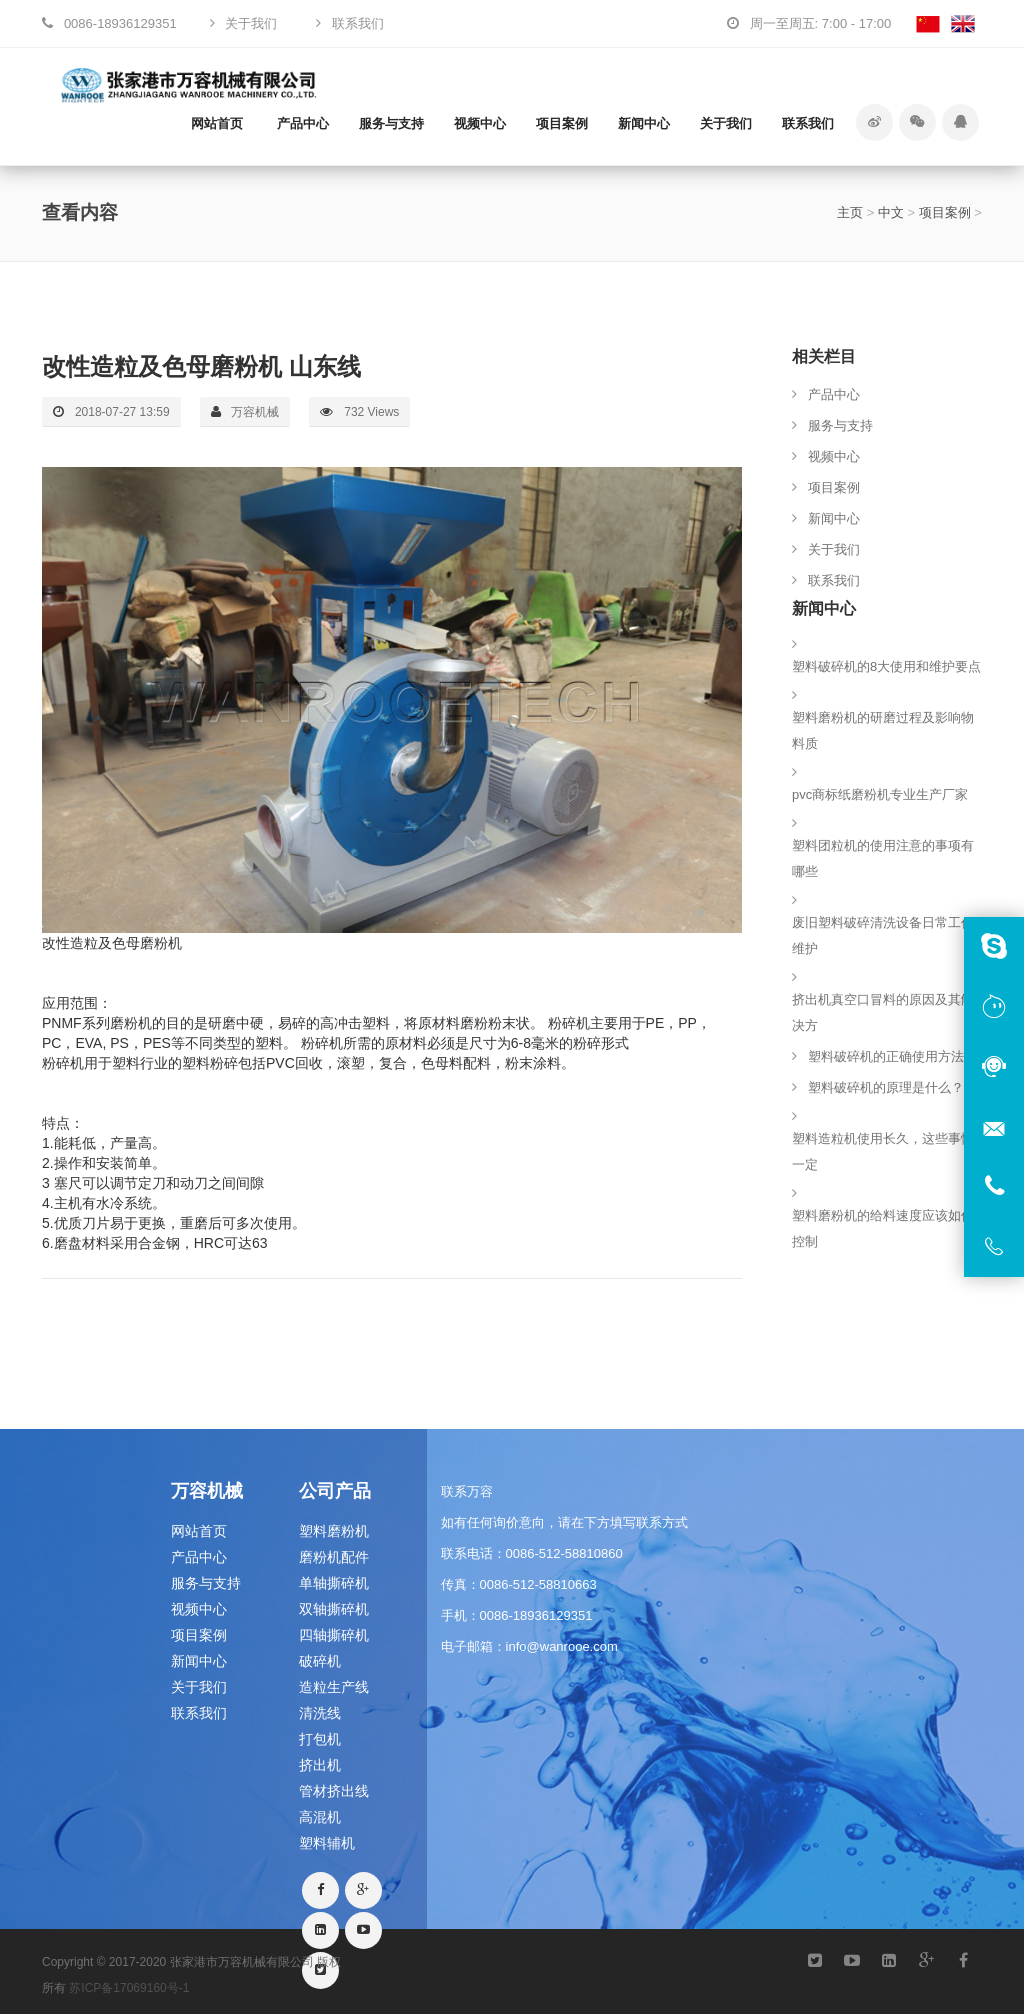  I want to click on 高混机, so click(320, 1817).